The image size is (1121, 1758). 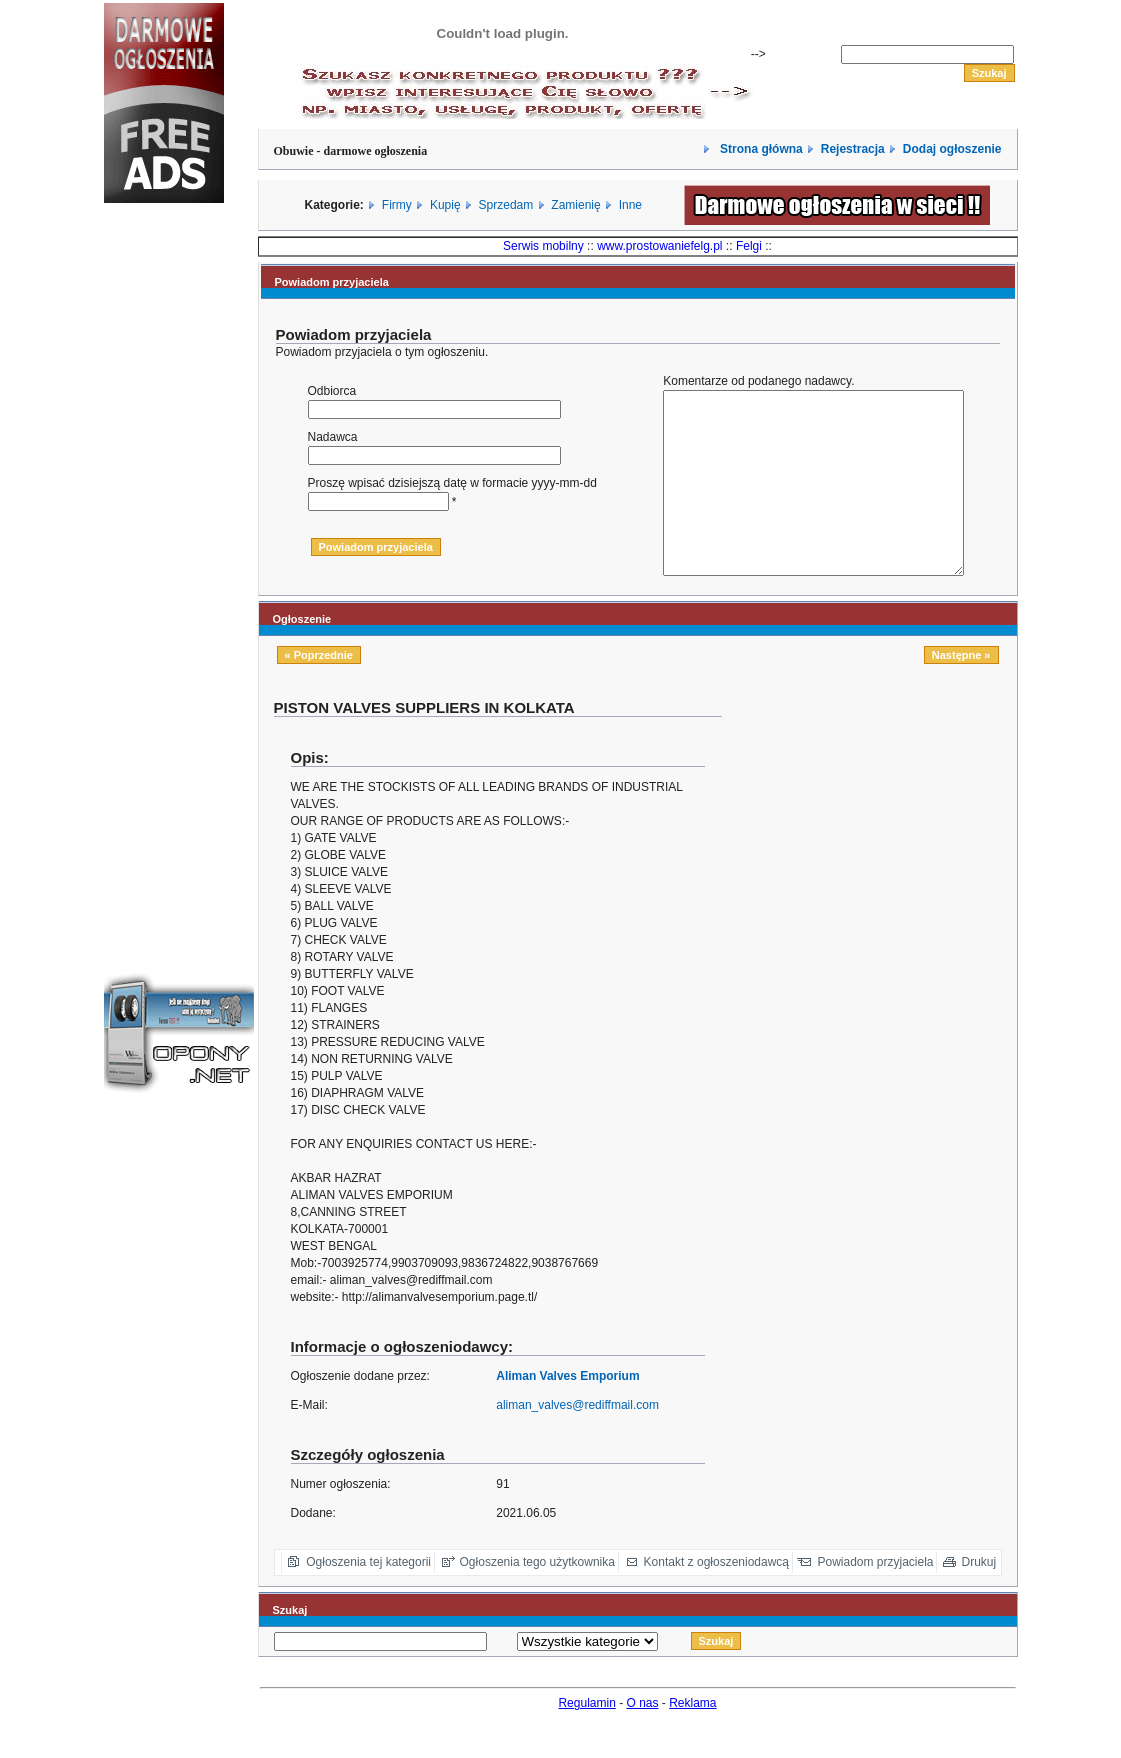 I want to click on Kupię, so click(x=445, y=205).